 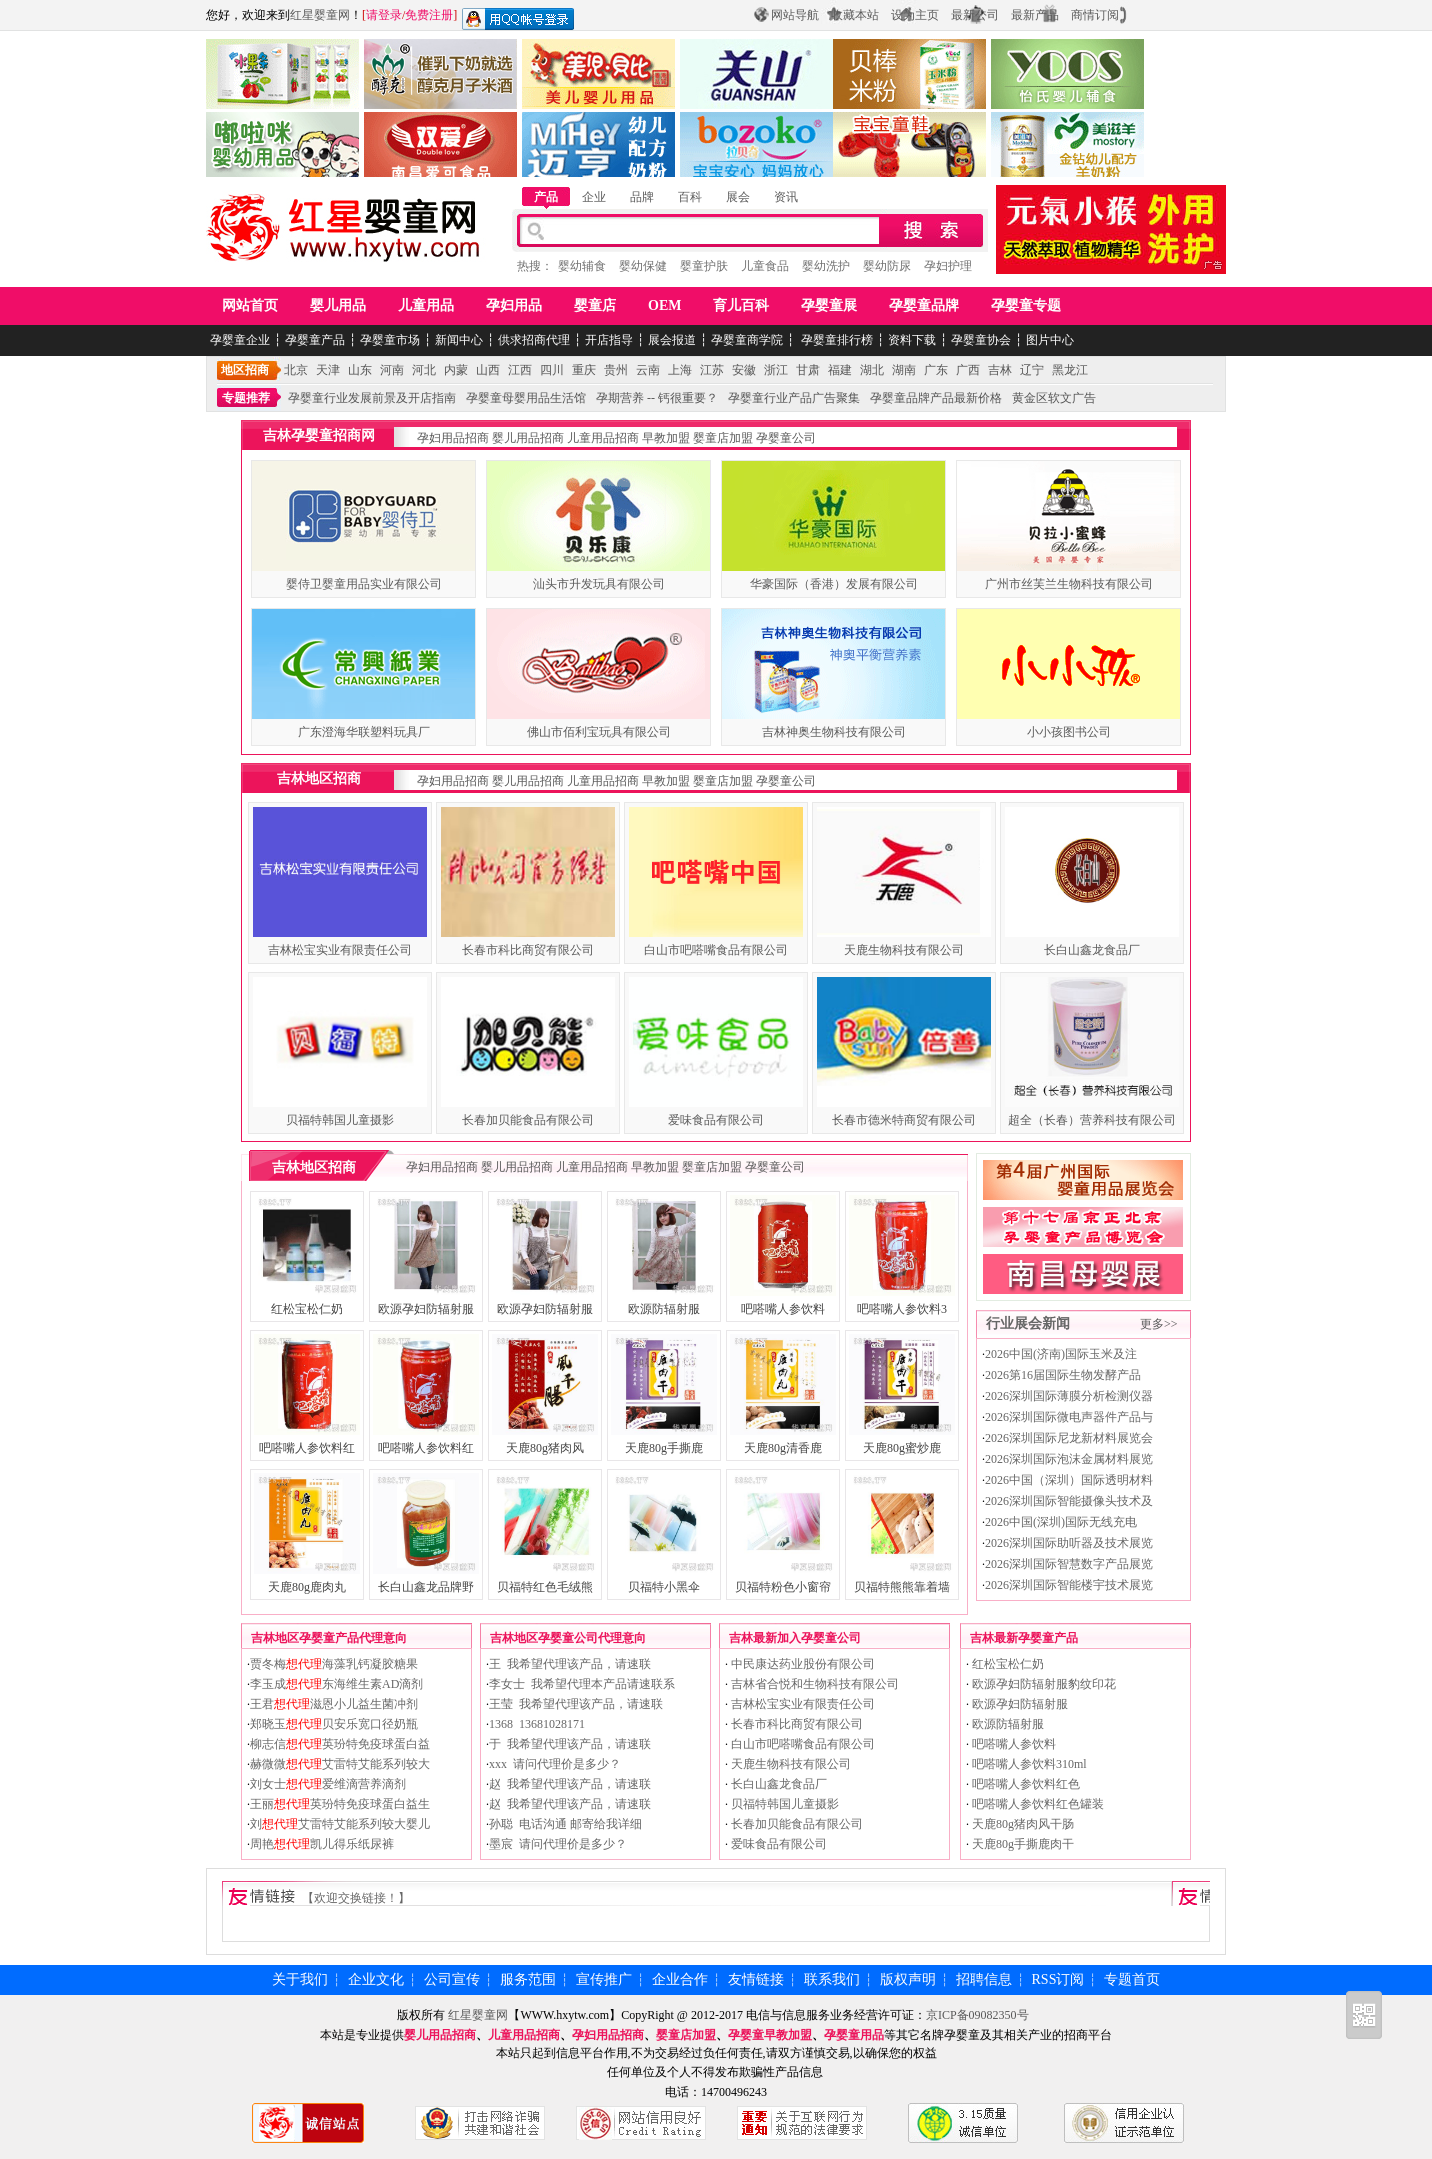 What do you see at coordinates (829, 305) in the screenshot?
I see `孕婴童展` at bounding box center [829, 305].